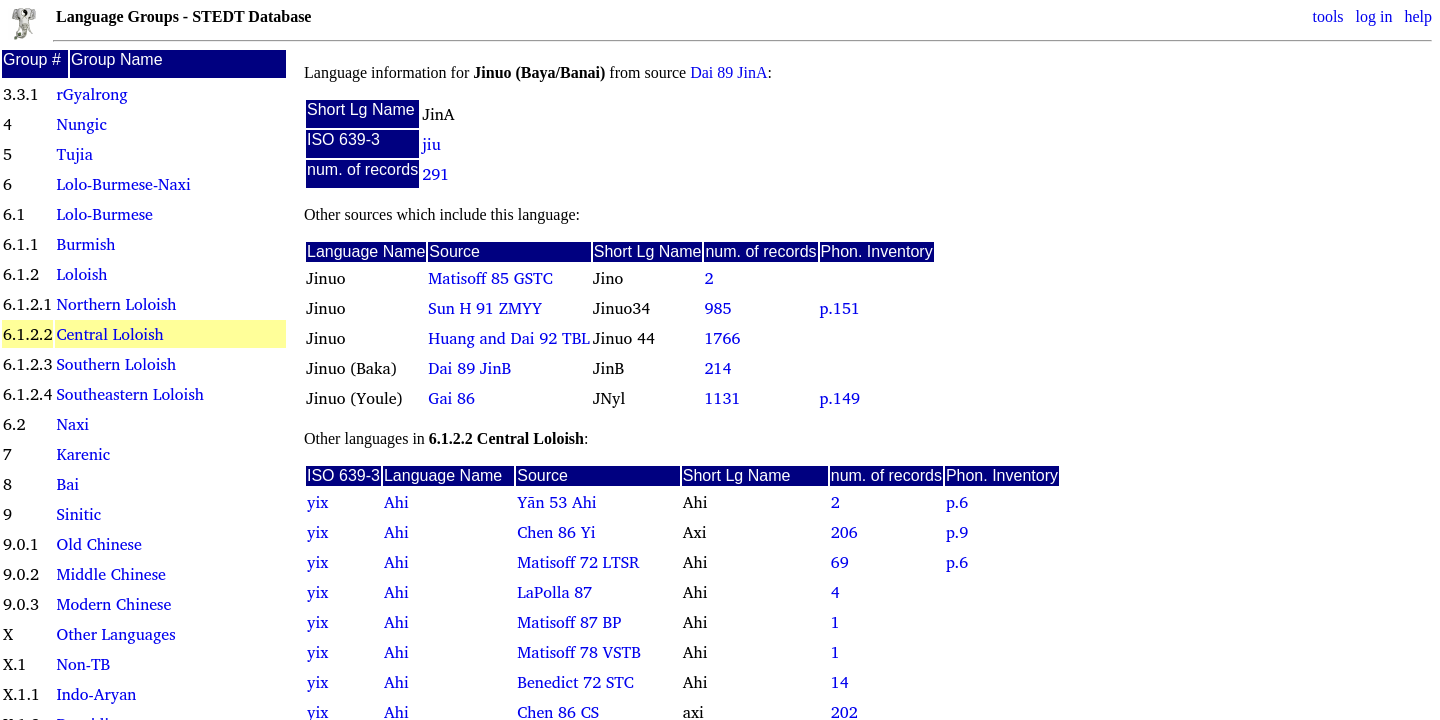  Describe the element at coordinates (578, 562) in the screenshot. I see `Matisoff 72 LTSR` at that location.